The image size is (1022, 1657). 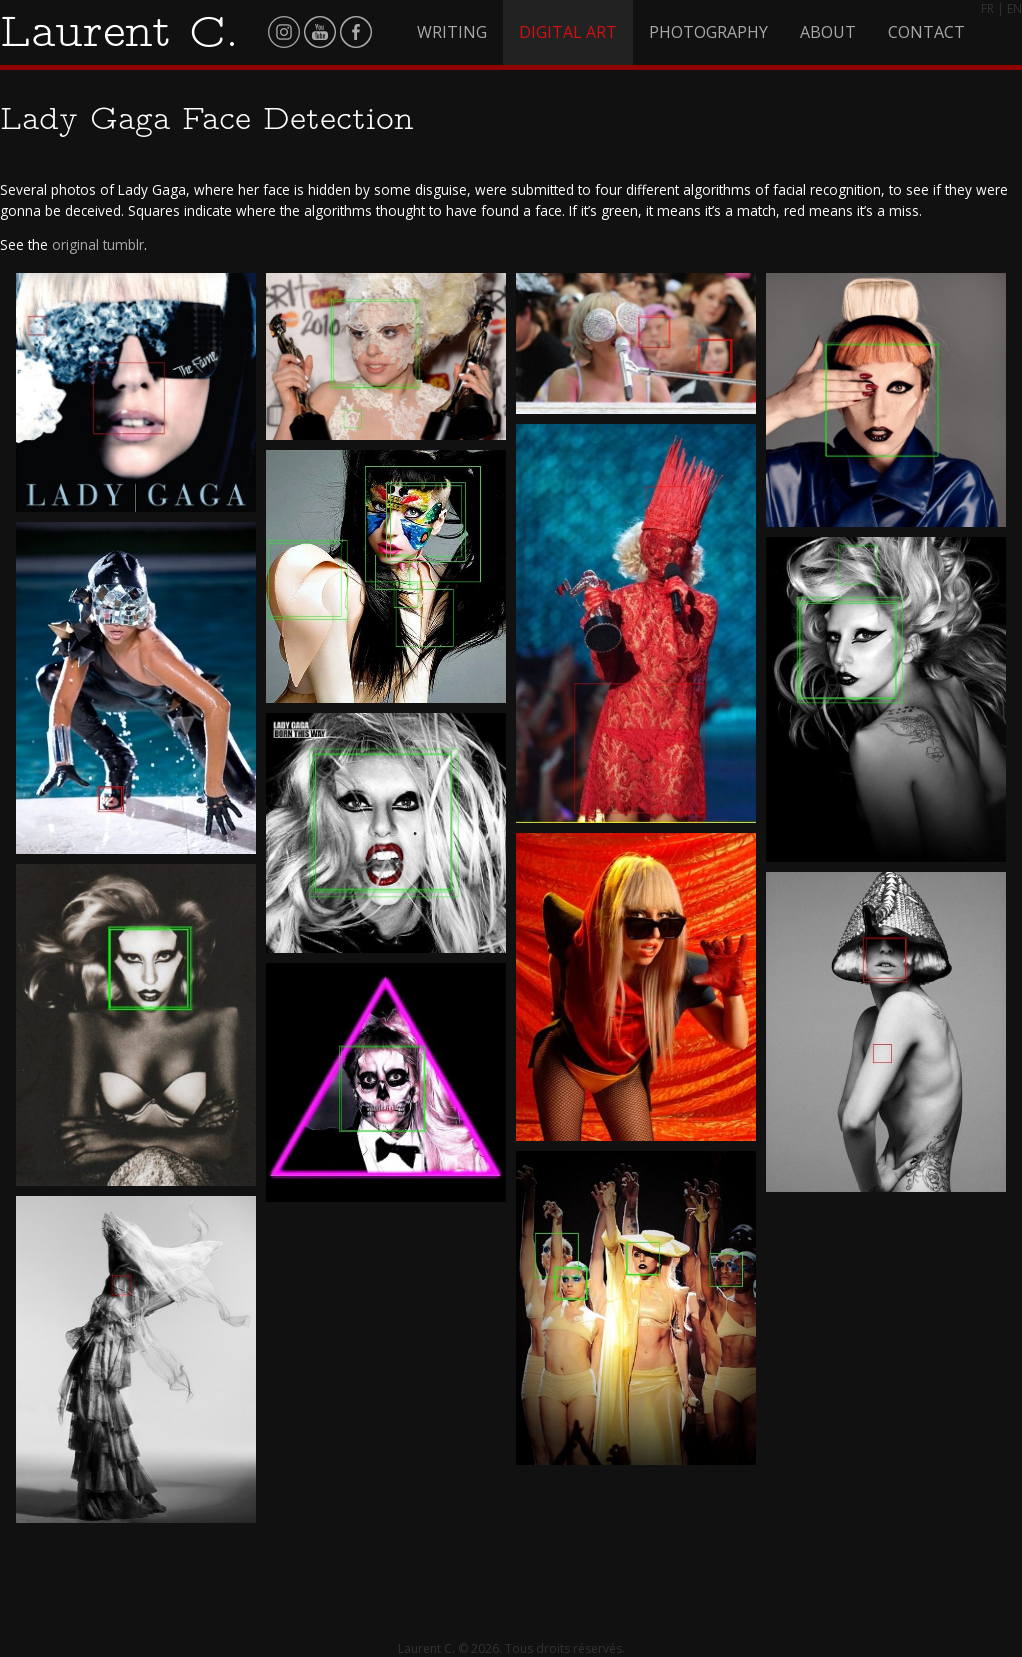 What do you see at coordinates (119, 31) in the screenshot?
I see `Laurent C.` at bounding box center [119, 31].